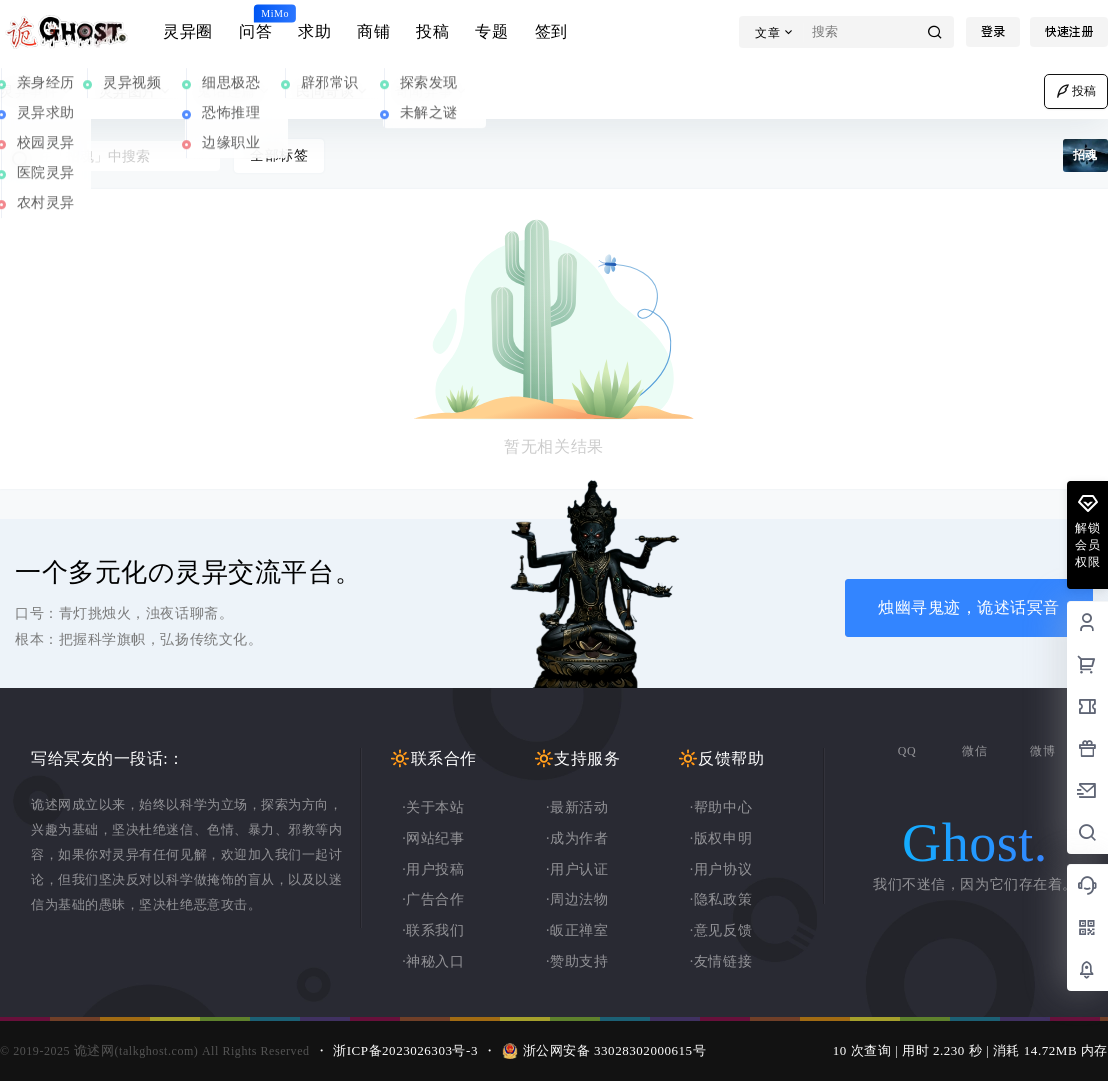  Describe the element at coordinates (314, 31) in the screenshot. I see `求助` at that location.